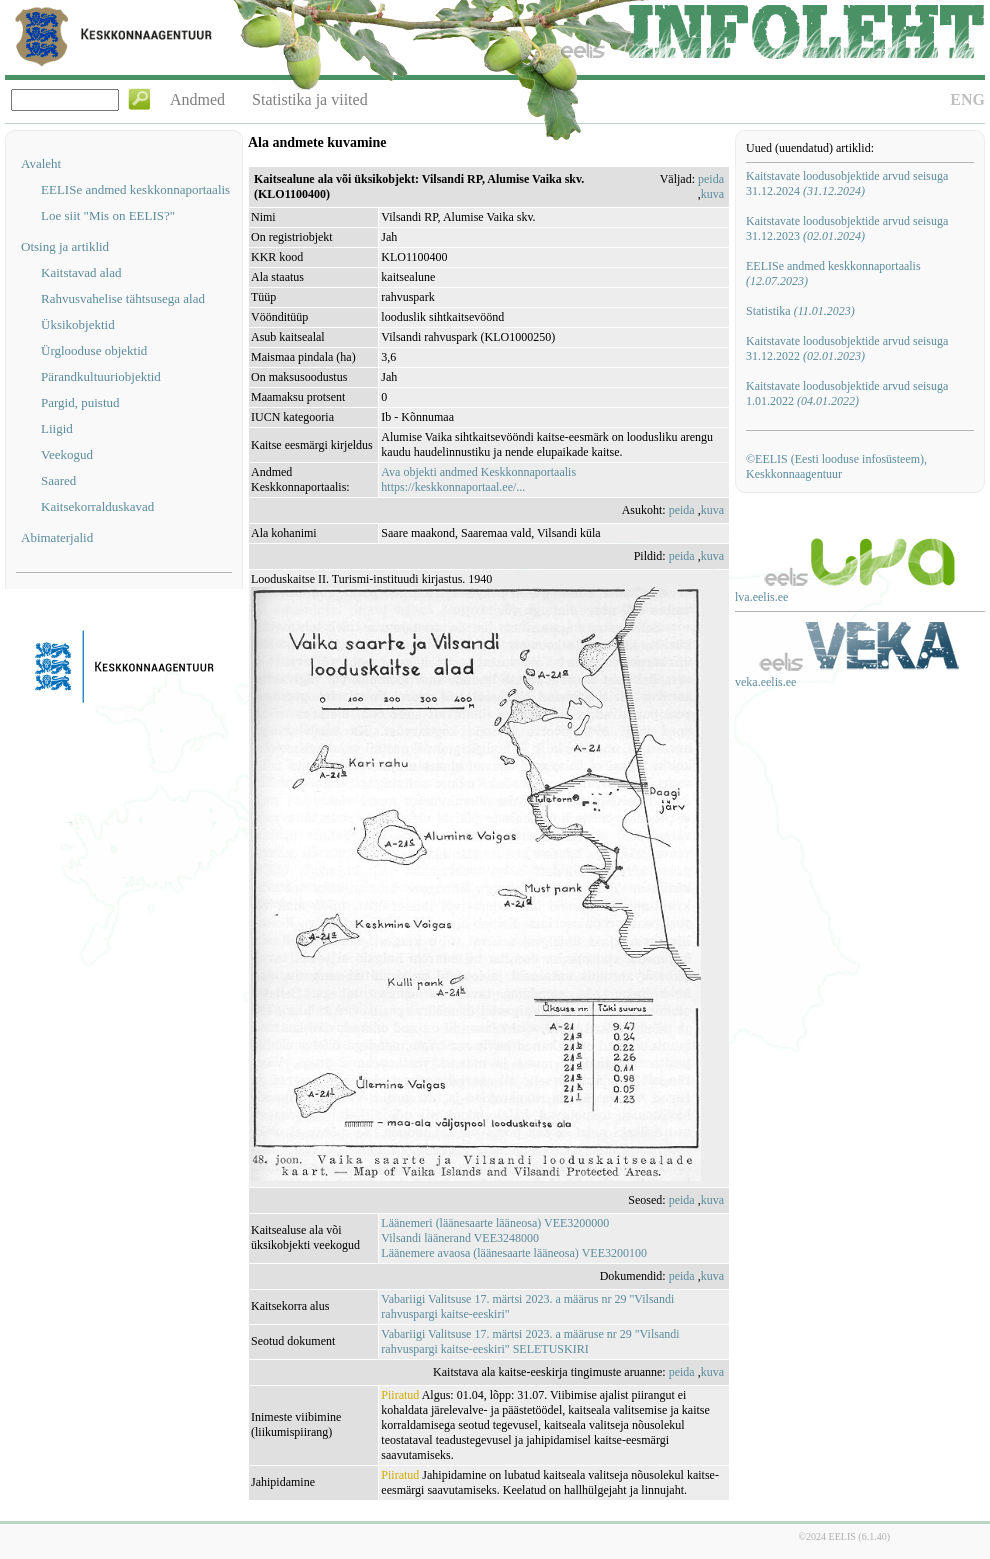 The width and height of the screenshot is (990, 1559). Describe the element at coordinates (97, 506) in the screenshot. I see `Kaitsekorralduskavad` at that location.